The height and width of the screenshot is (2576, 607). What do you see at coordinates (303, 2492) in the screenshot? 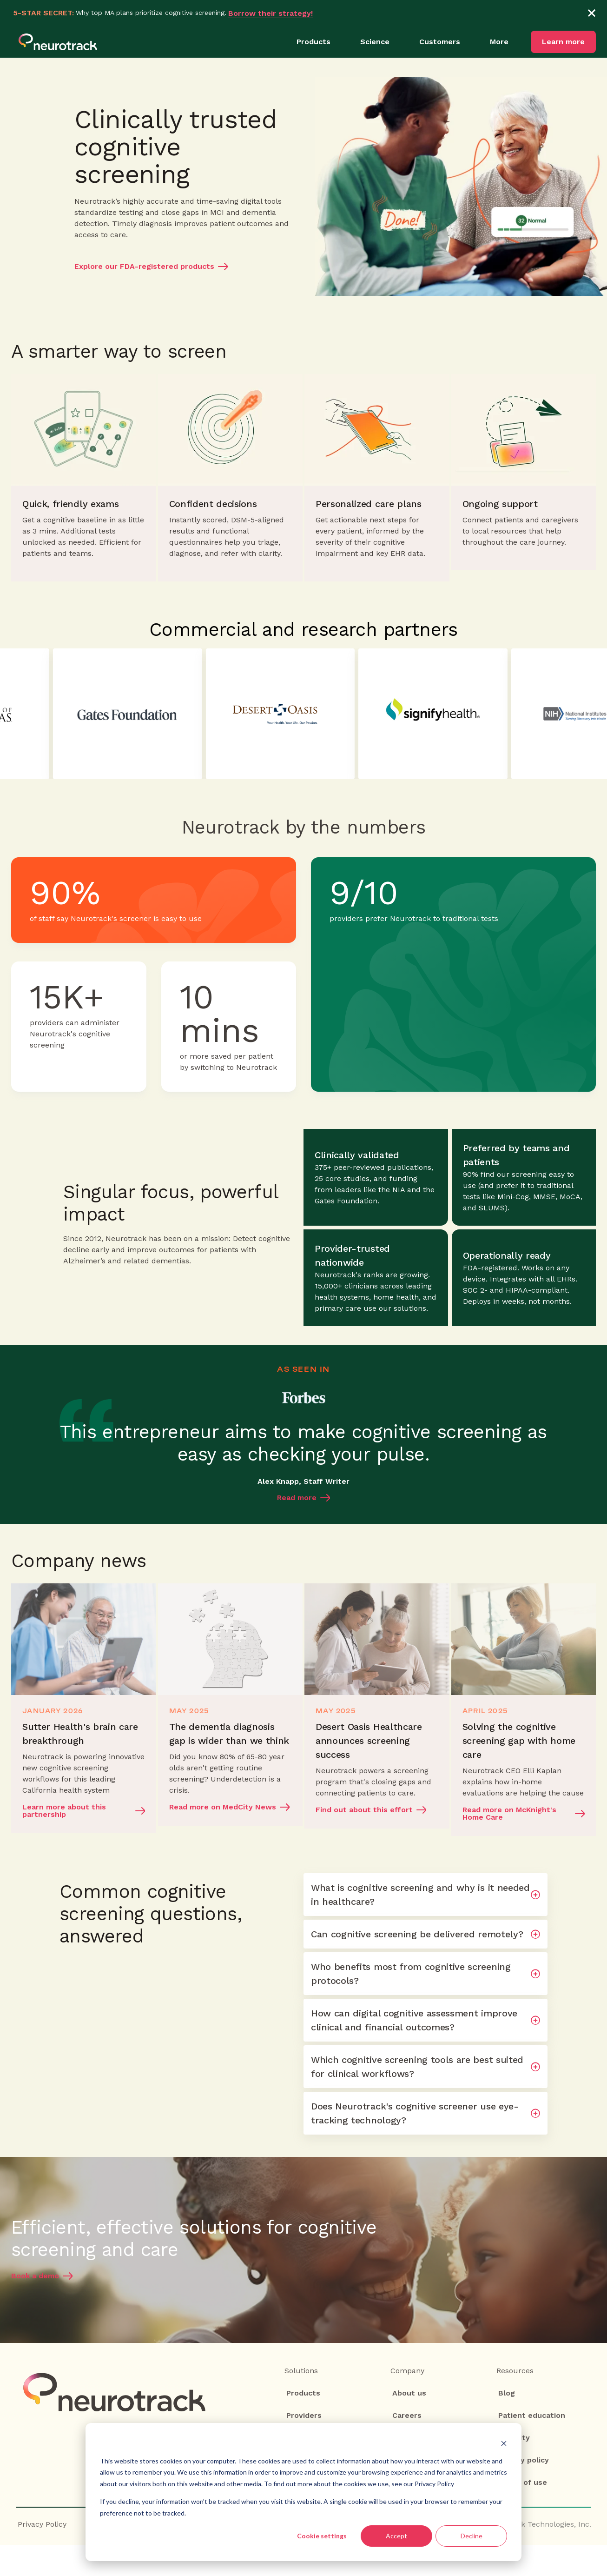
I see `[dialog]` at bounding box center [303, 2492].